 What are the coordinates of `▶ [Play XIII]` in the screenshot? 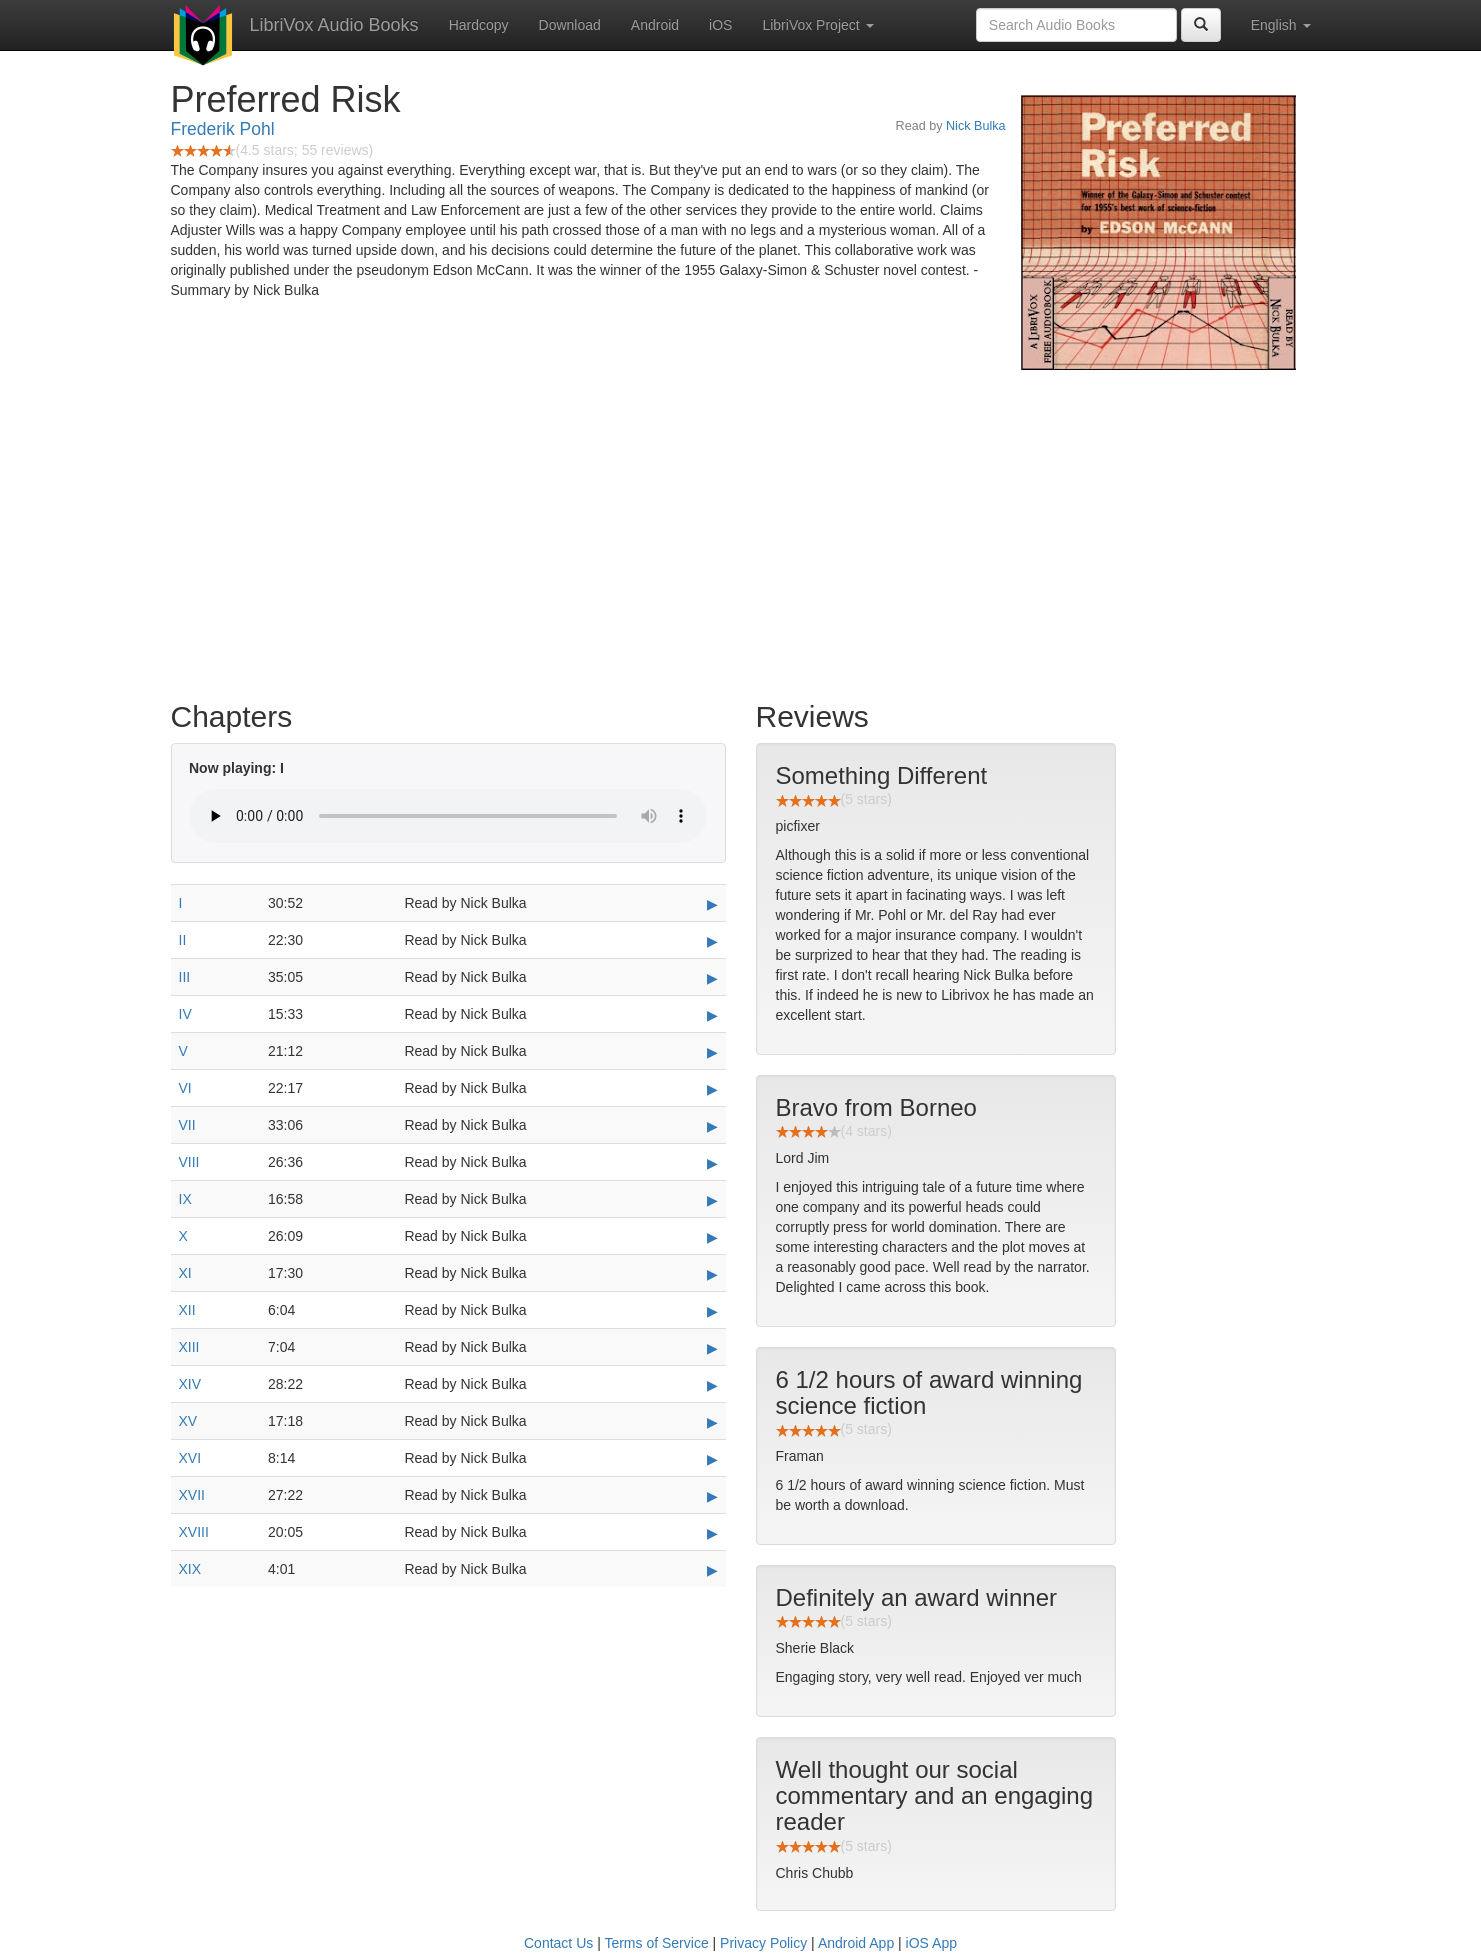 It's located at (712, 1348).